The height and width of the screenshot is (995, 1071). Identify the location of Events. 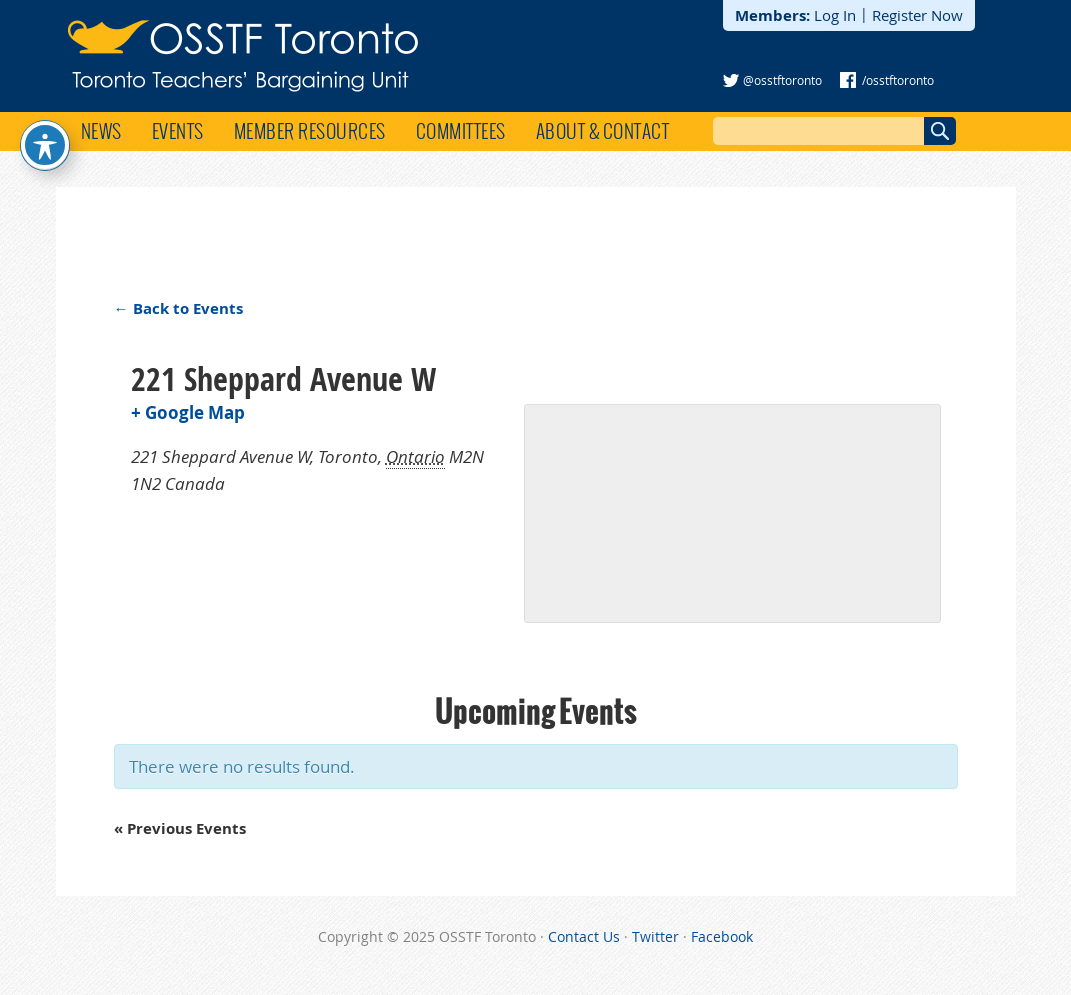
(178, 131).